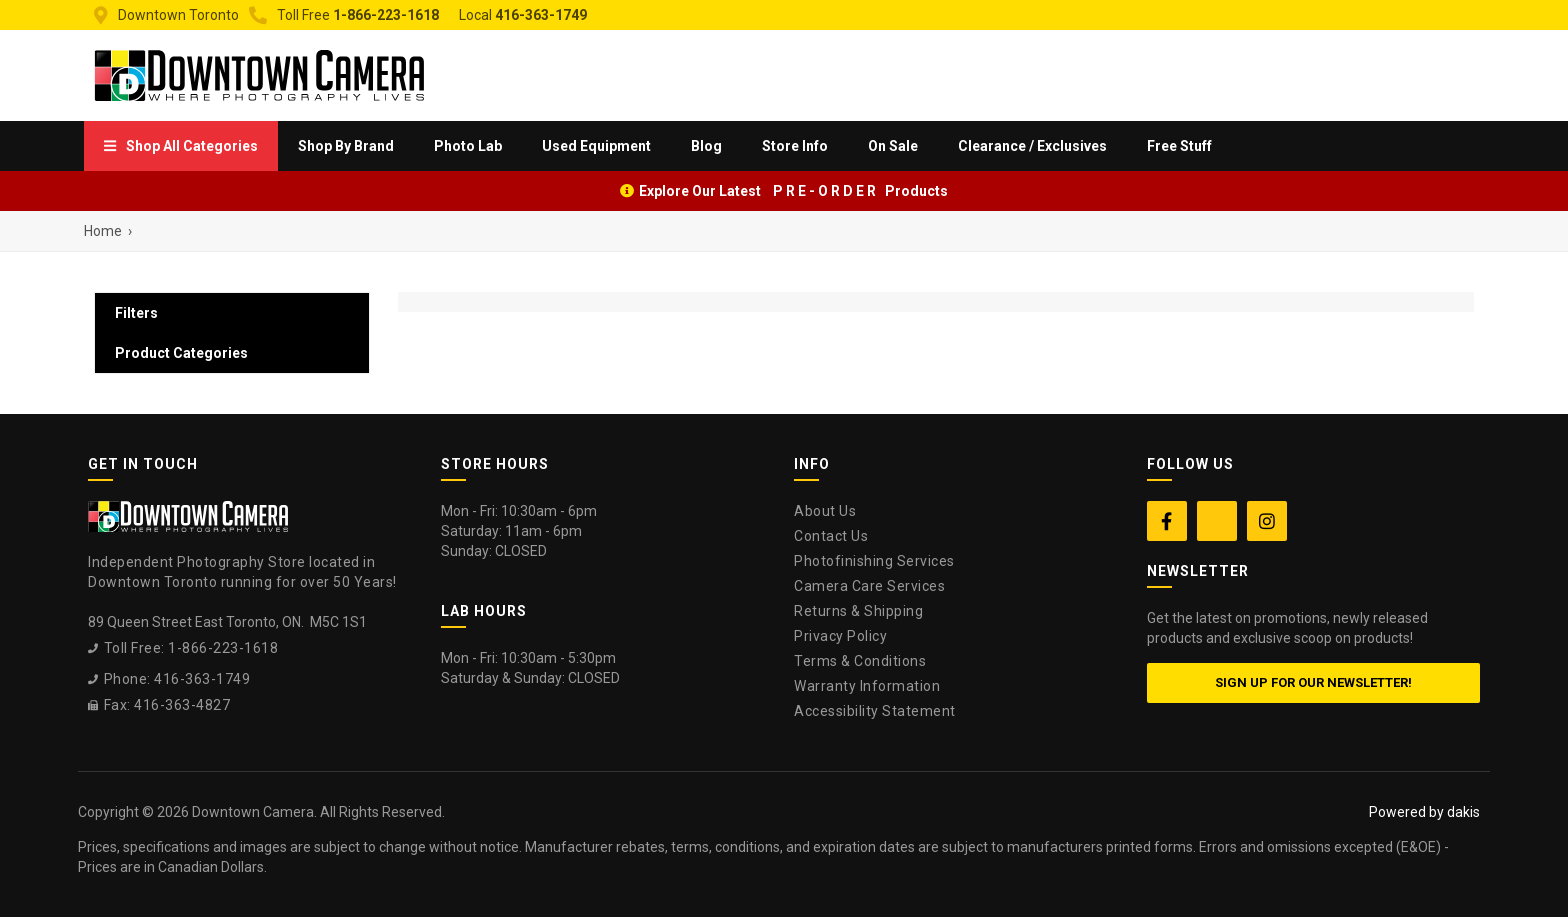 This screenshot has width=1568, height=917. I want to click on Store Info, so click(795, 146).